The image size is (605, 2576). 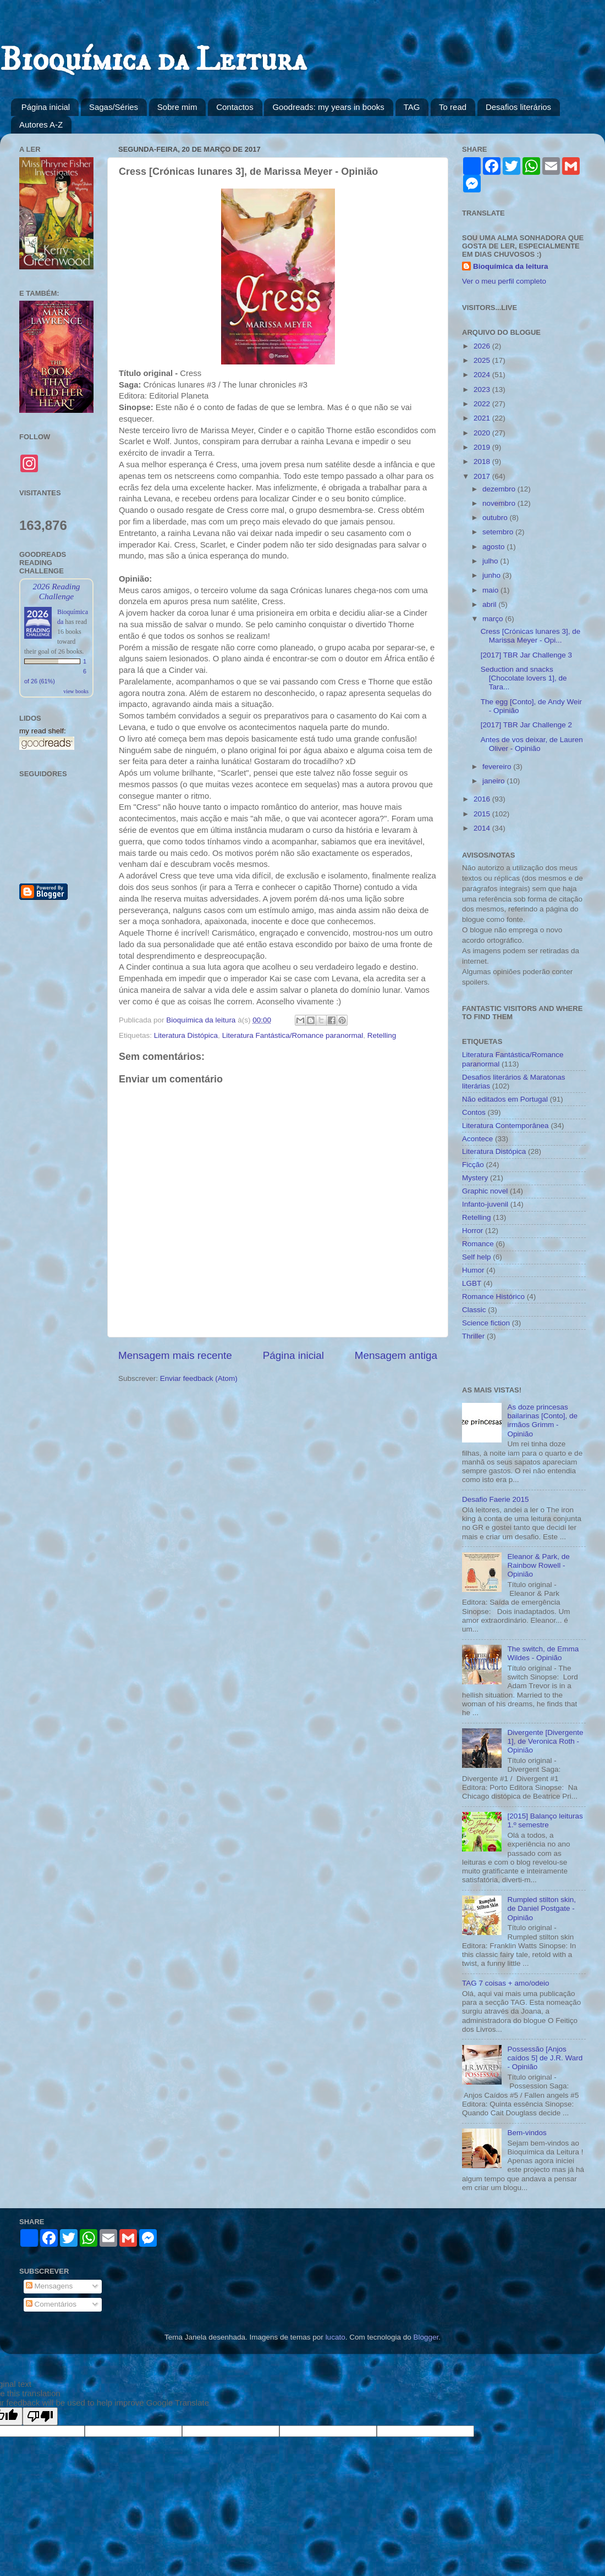 What do you see at coordinates (493, 1296) in the screenshot?
I see `Romance Histórico` at bounding box center [493, 1296].